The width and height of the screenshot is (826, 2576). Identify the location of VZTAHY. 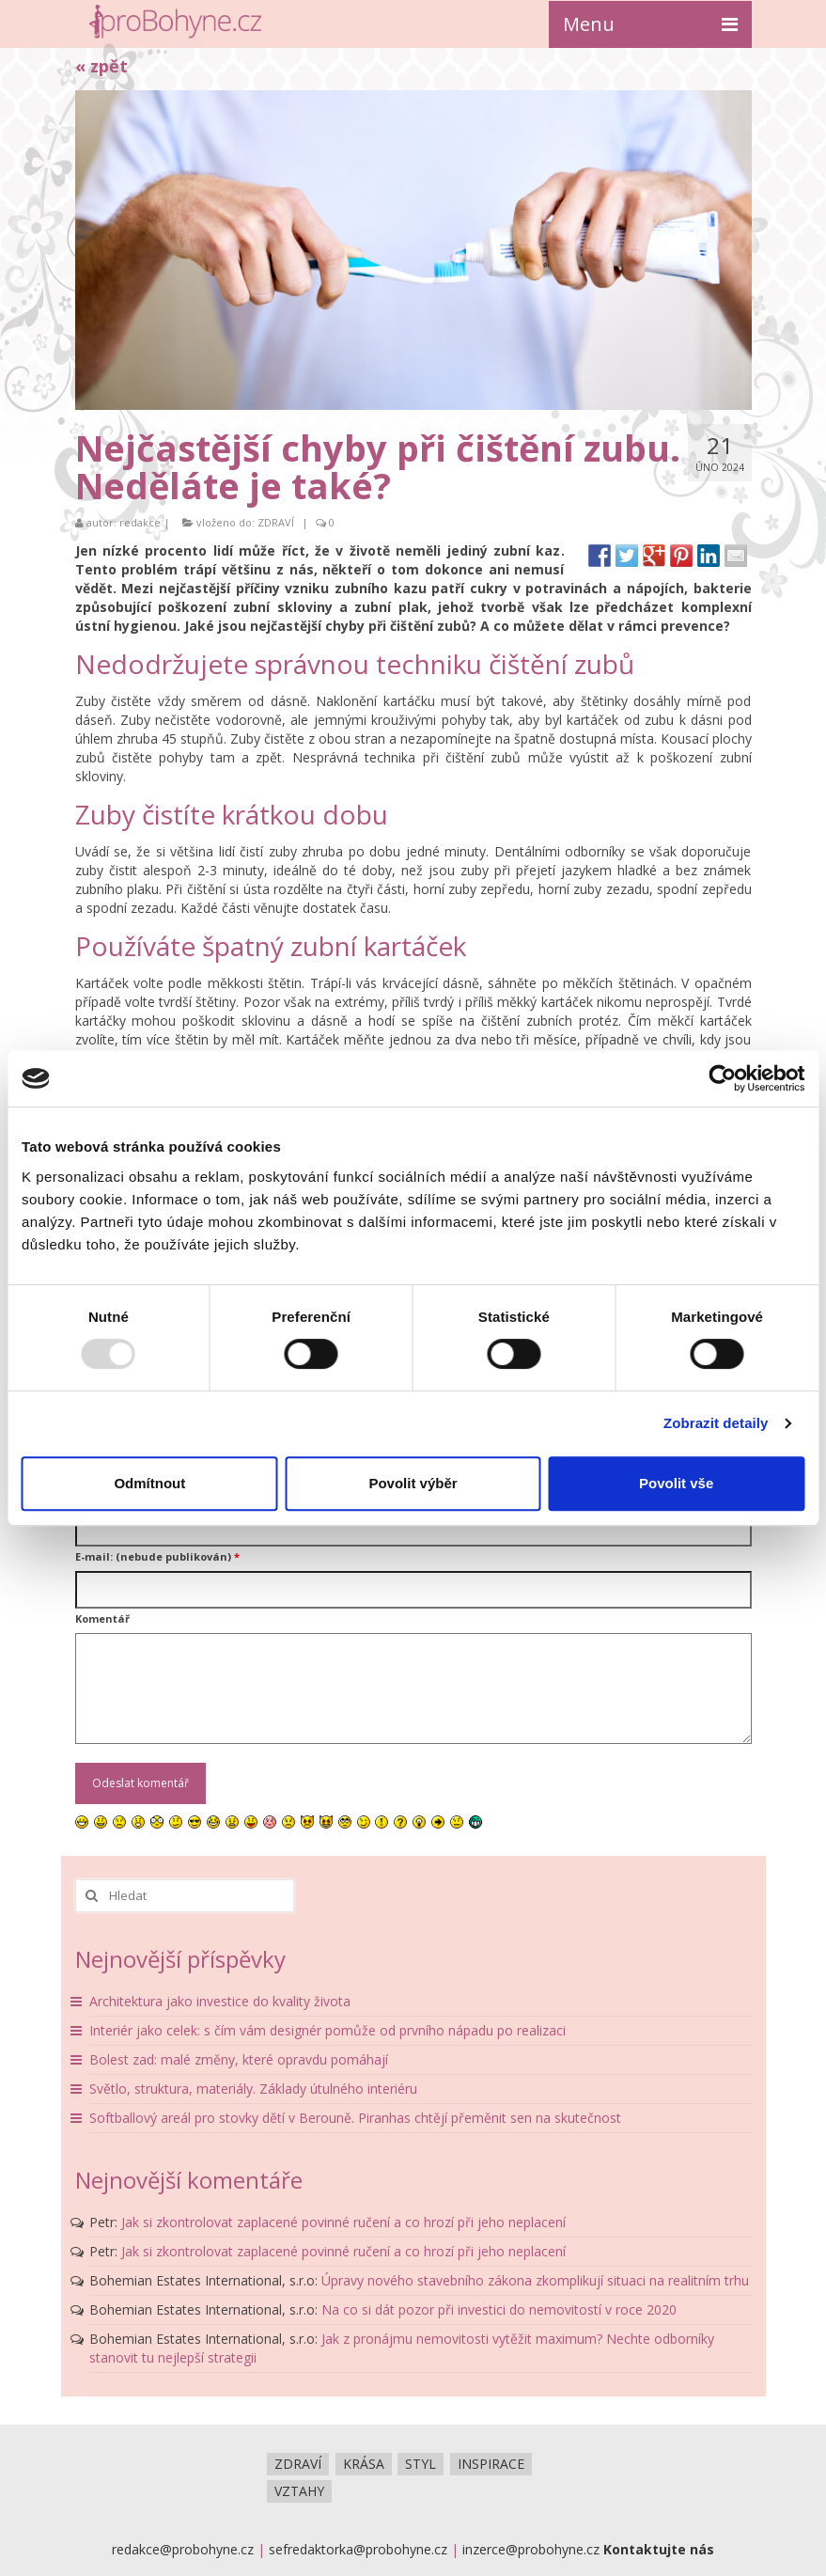
(299, 2491).